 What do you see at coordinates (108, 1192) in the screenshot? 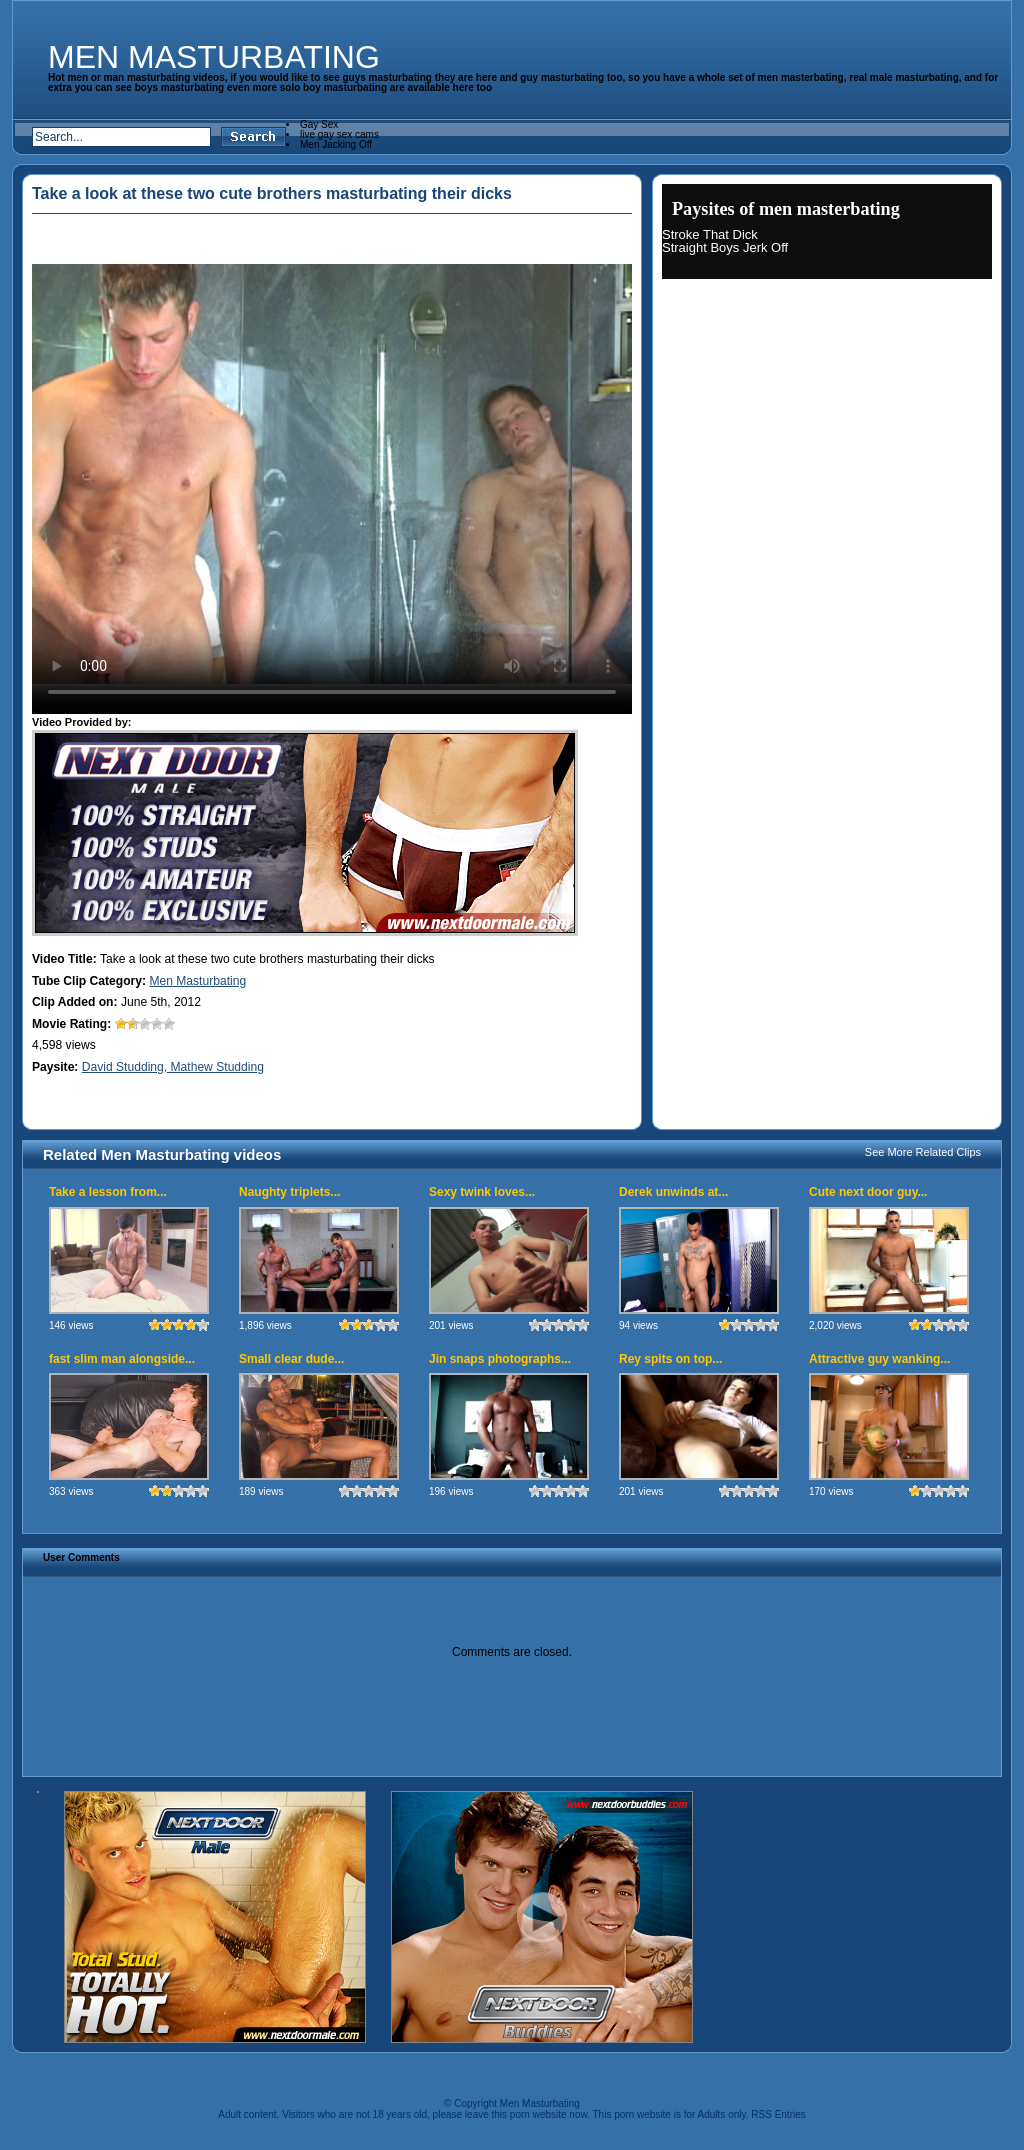
I see `Take a lesson from...` at bounding box center [108, 1192].